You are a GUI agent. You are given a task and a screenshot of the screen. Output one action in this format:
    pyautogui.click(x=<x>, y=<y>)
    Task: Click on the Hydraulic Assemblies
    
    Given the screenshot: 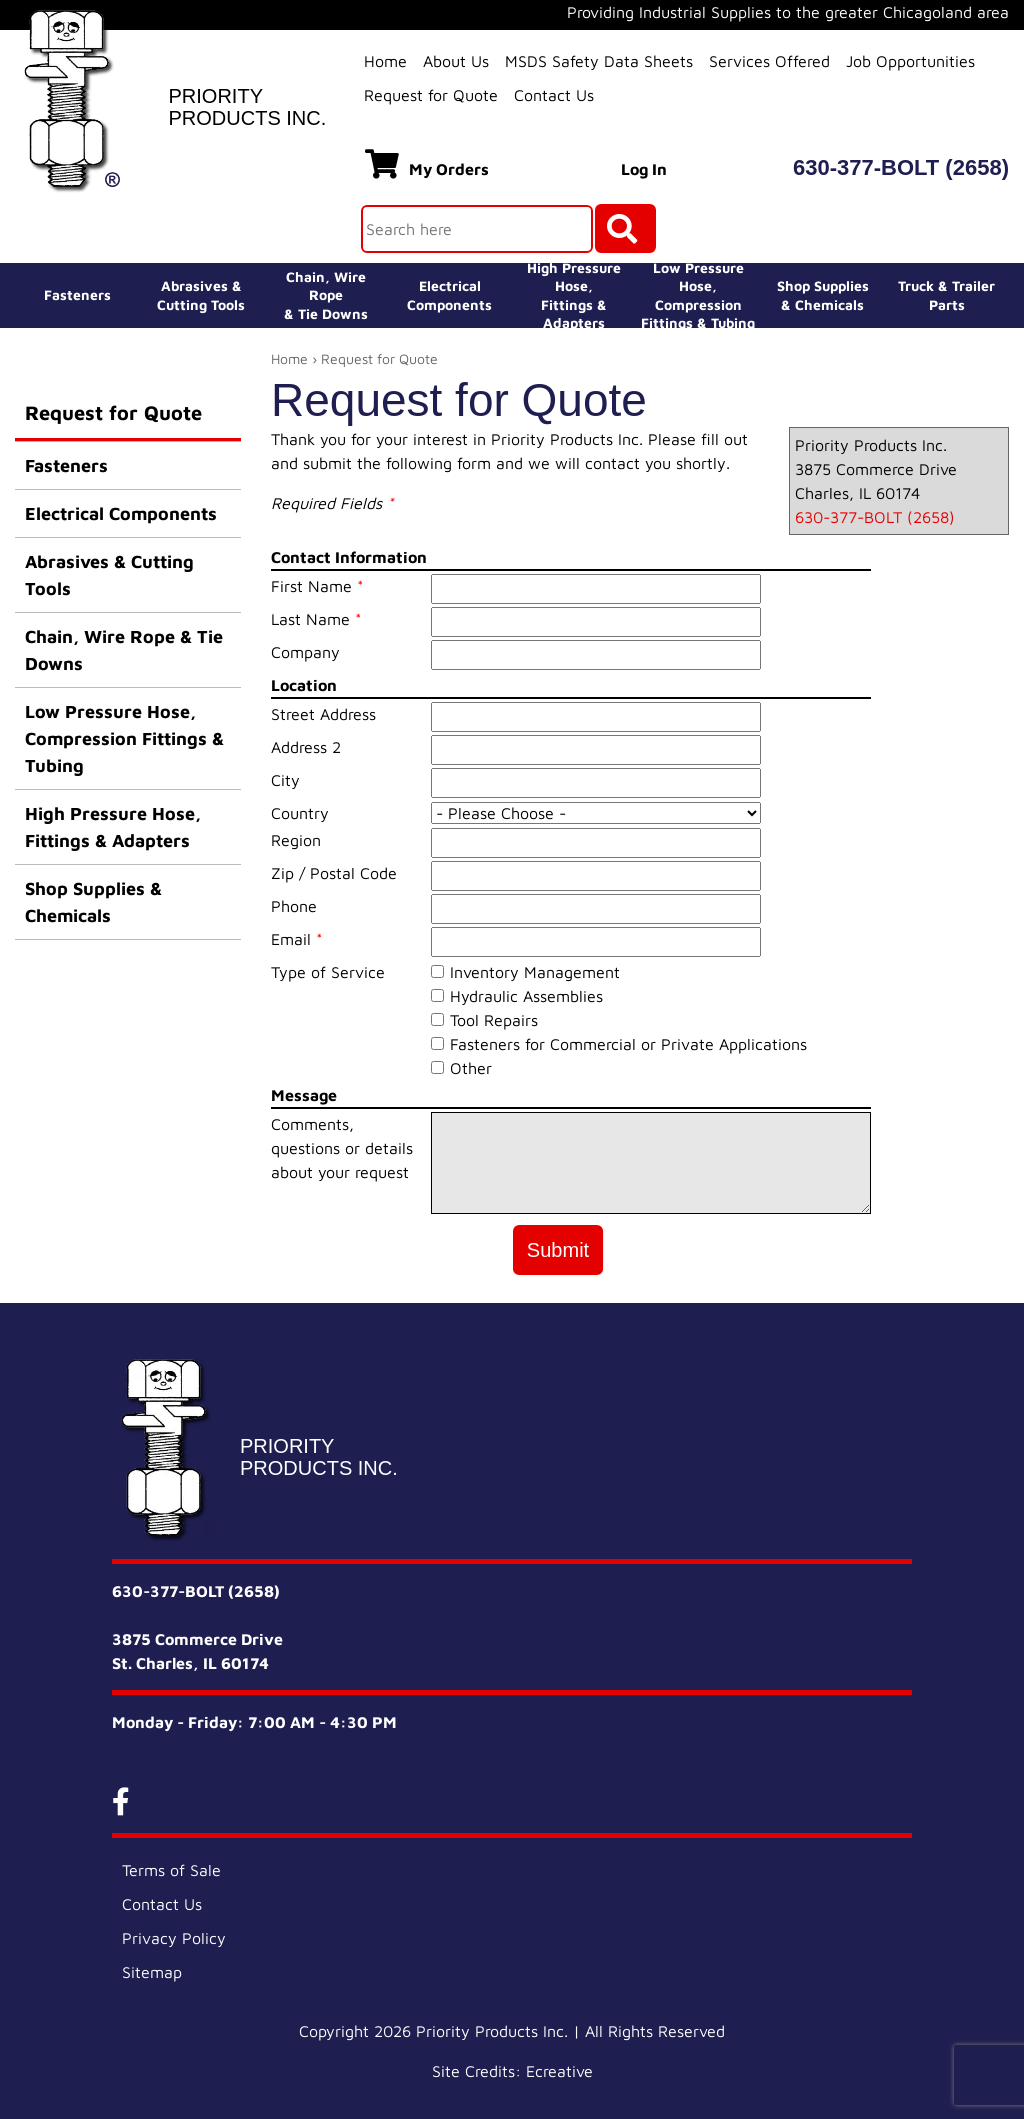 What is the action you would take?
    pyautogui.click(x=526, y=996)
    